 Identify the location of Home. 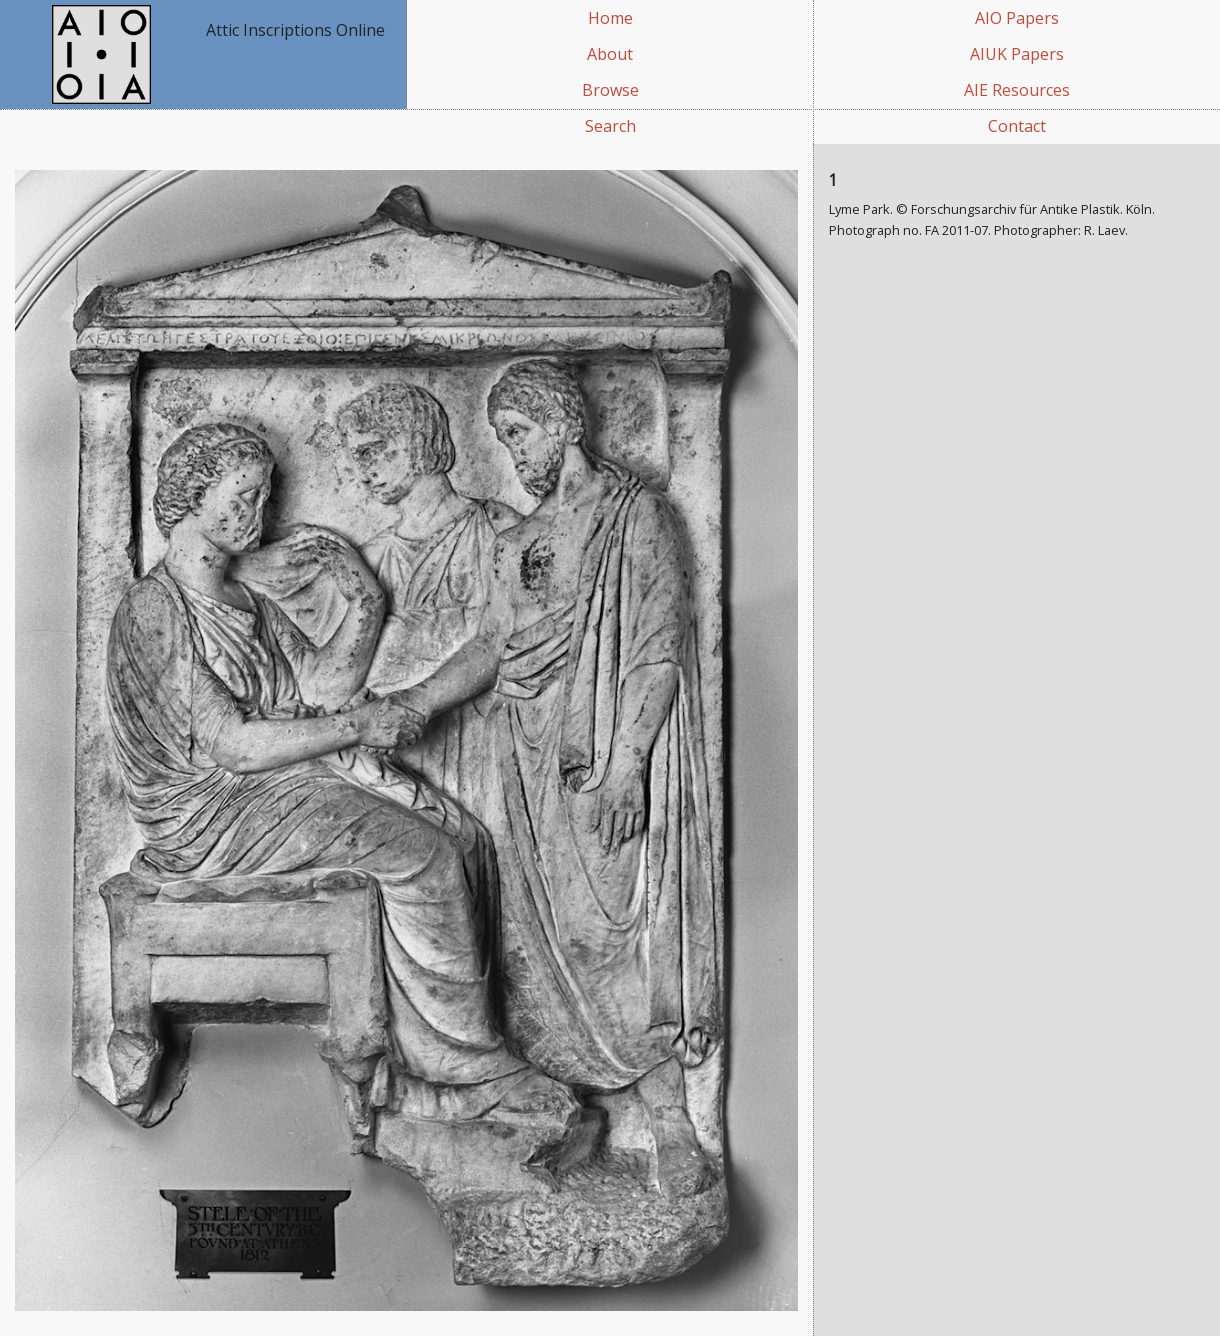
(610, 18).